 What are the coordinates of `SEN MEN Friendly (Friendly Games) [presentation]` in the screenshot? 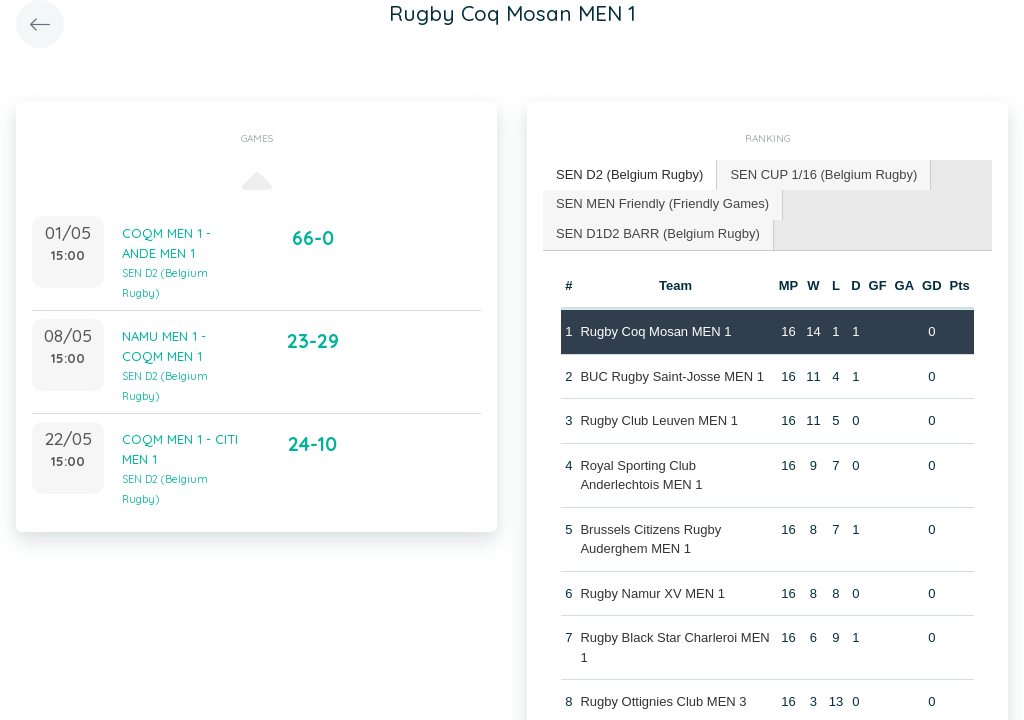 It's located at (662, 203).